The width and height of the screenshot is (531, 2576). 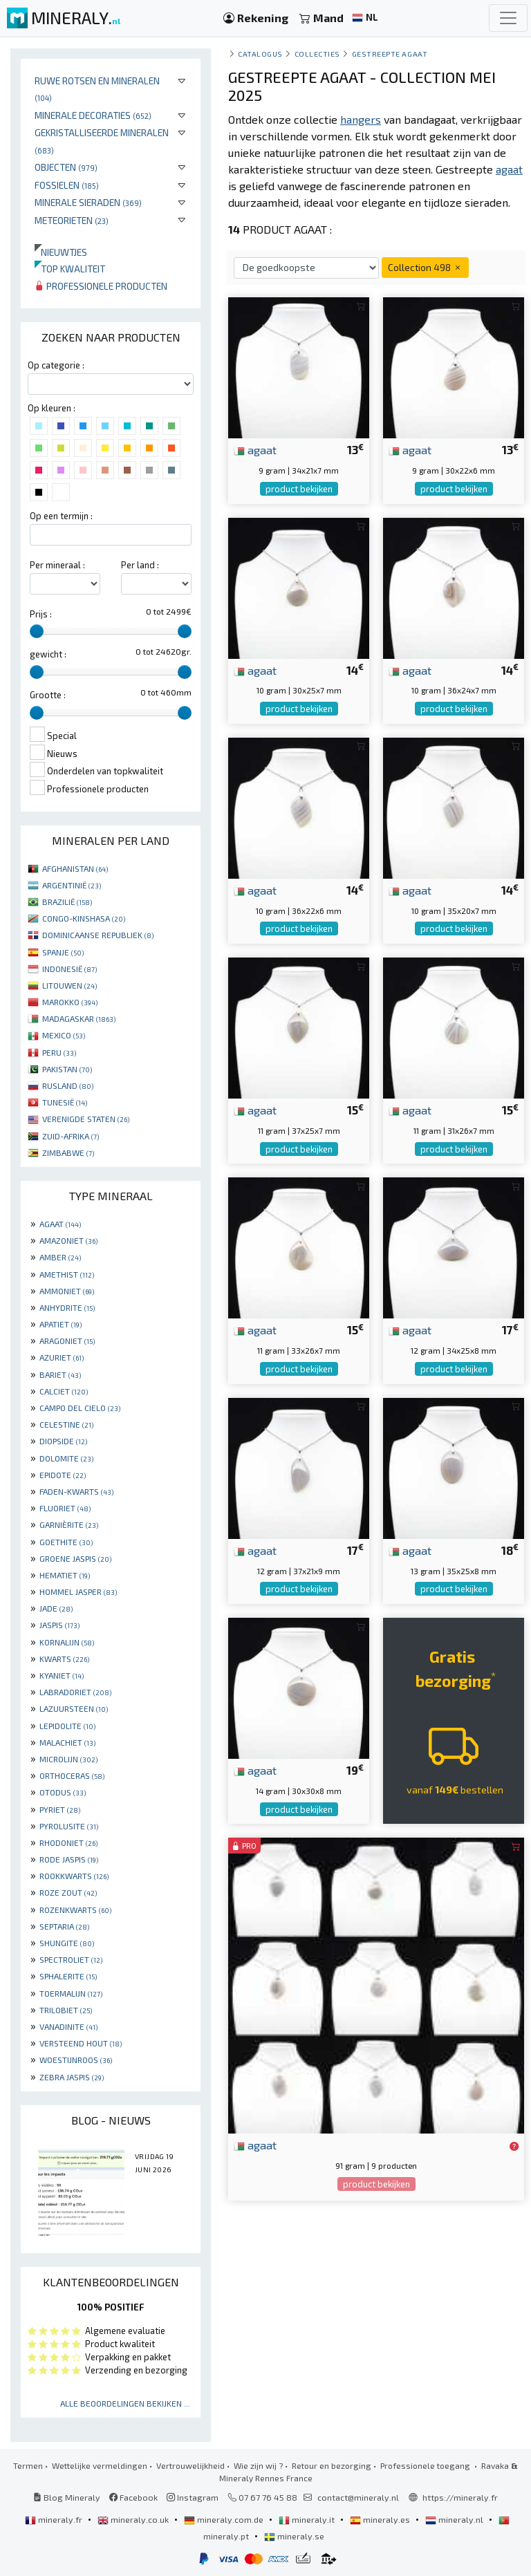 I want to click on mineraly.fr, so click(x=54, y=2519).